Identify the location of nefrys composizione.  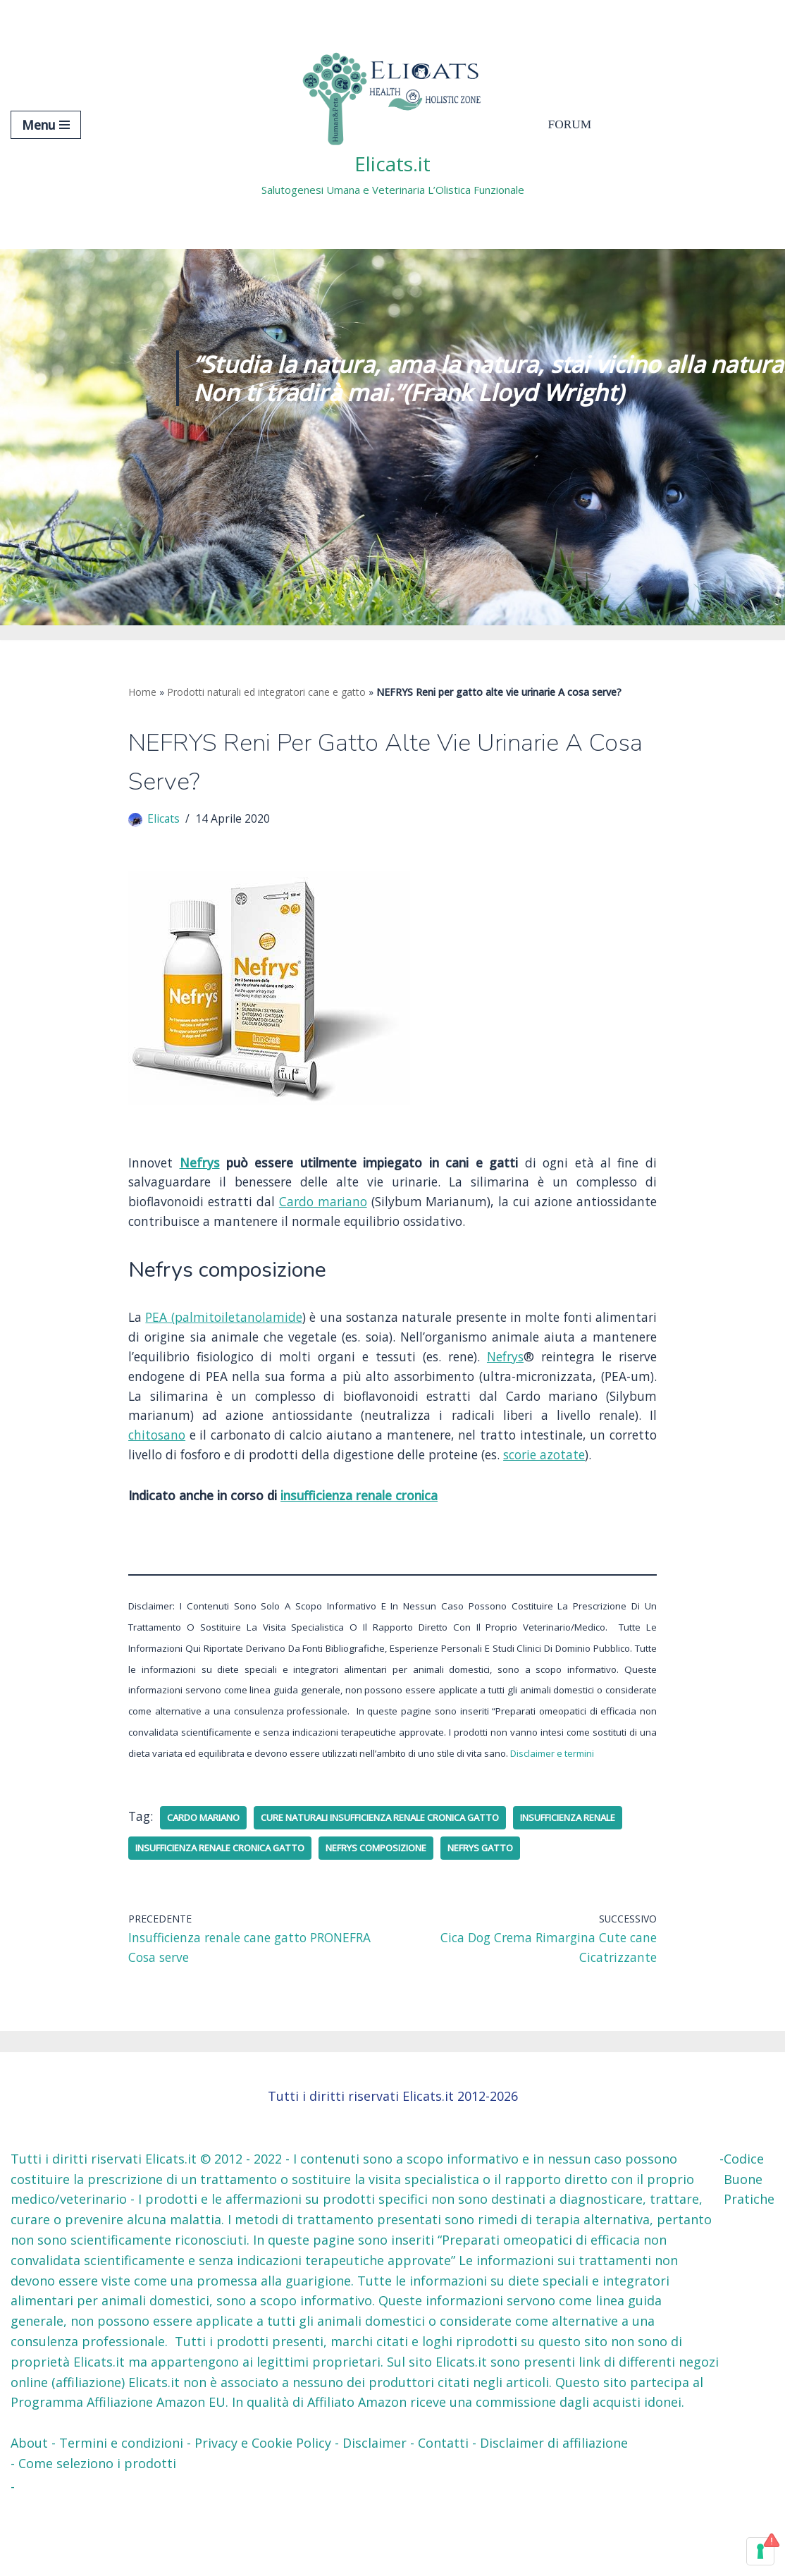
(542, 1888).